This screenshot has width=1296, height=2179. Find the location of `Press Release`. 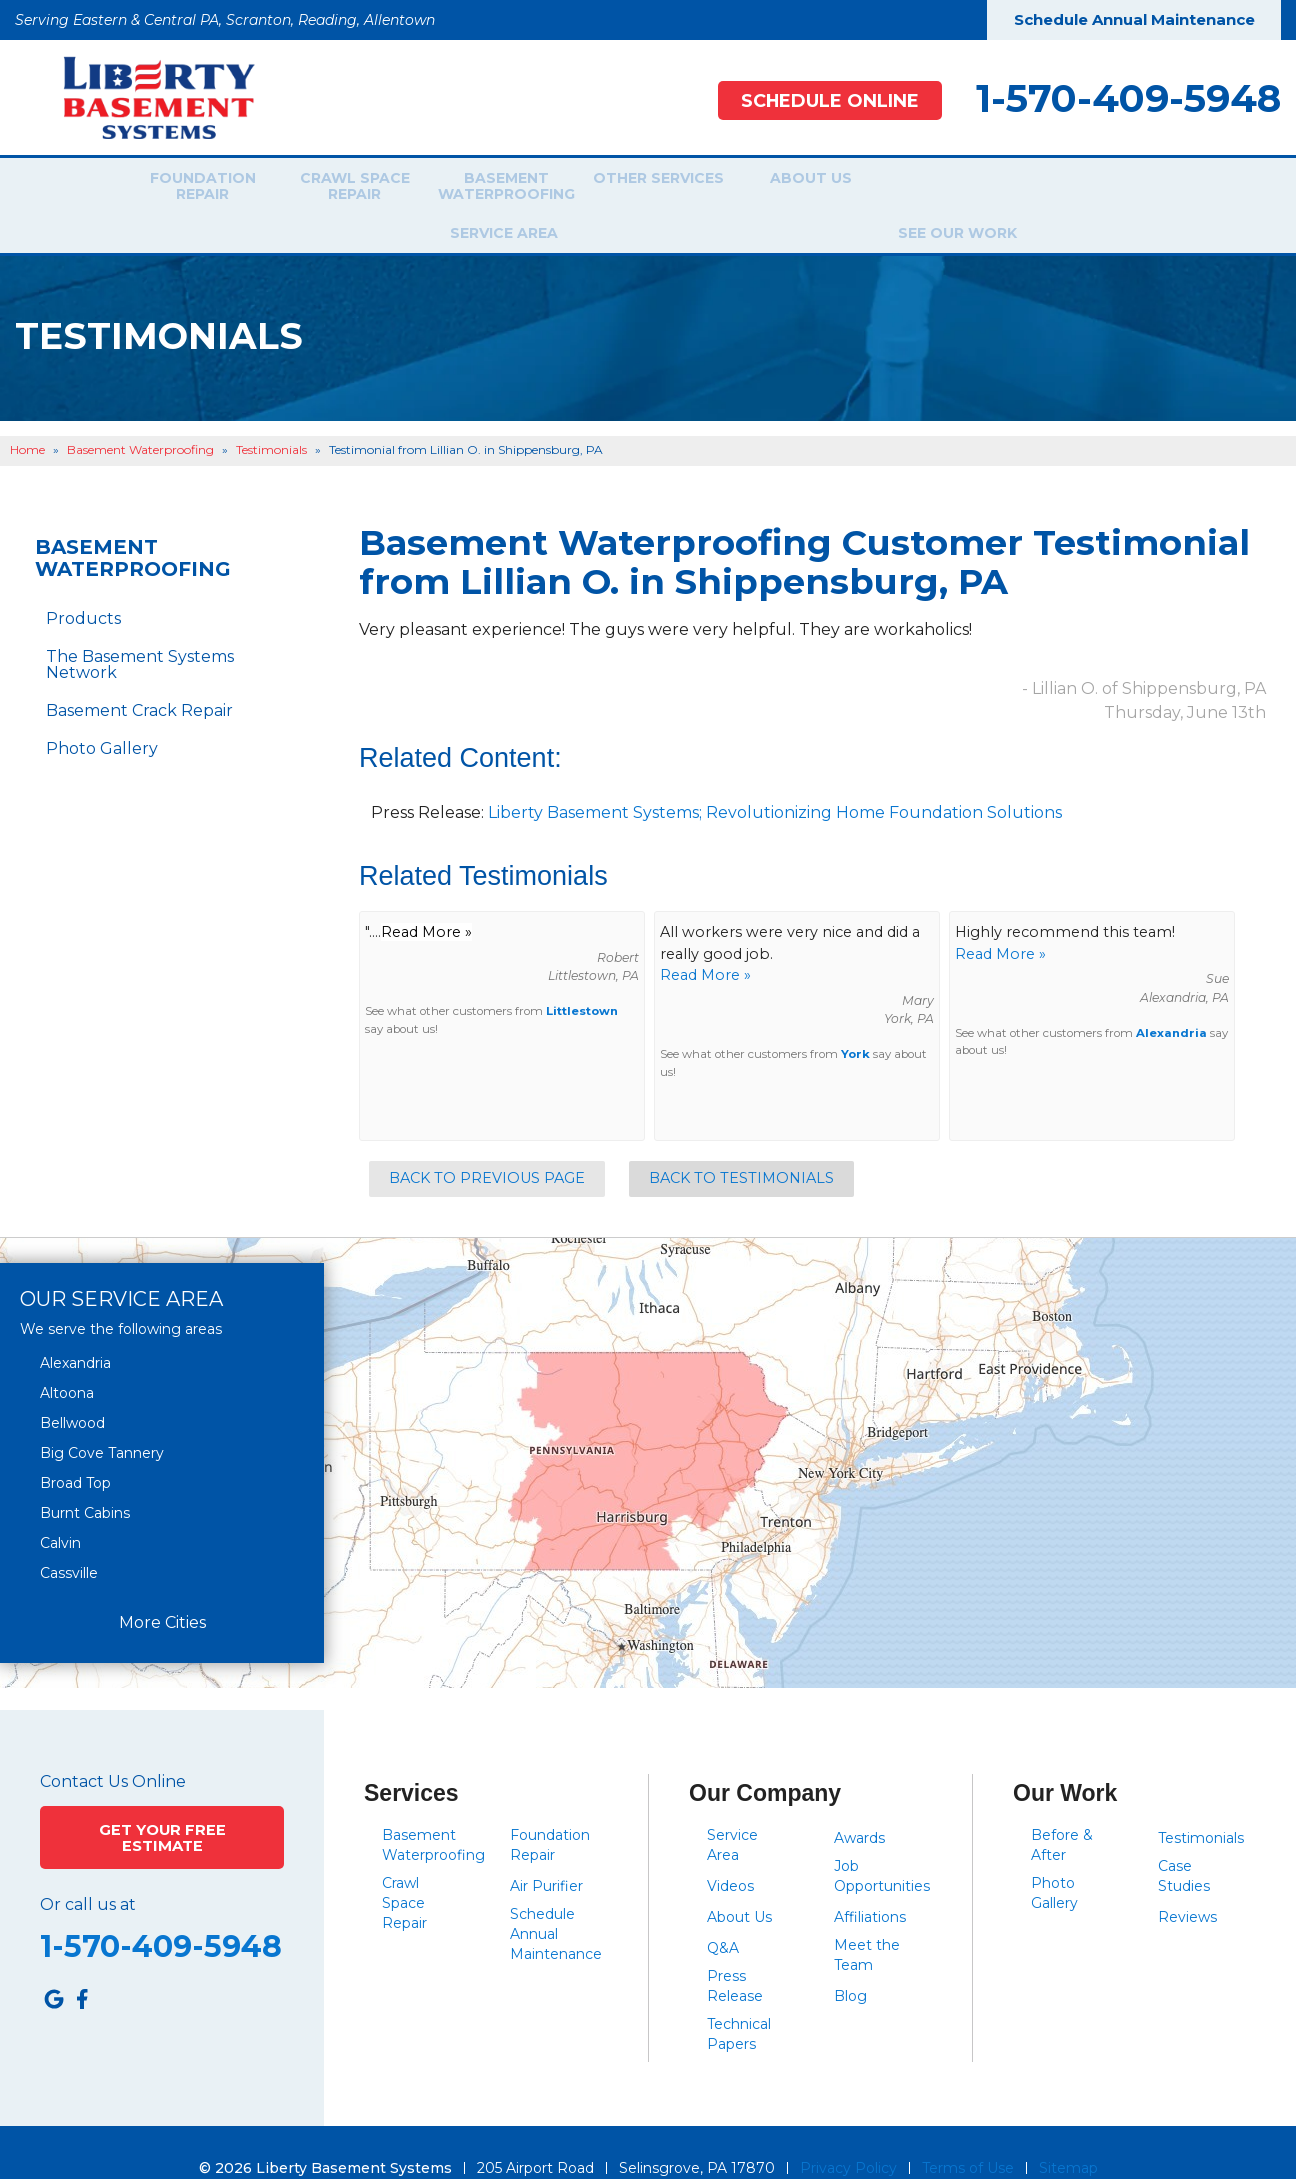

Press Release is located at coordinates (735, 1954).